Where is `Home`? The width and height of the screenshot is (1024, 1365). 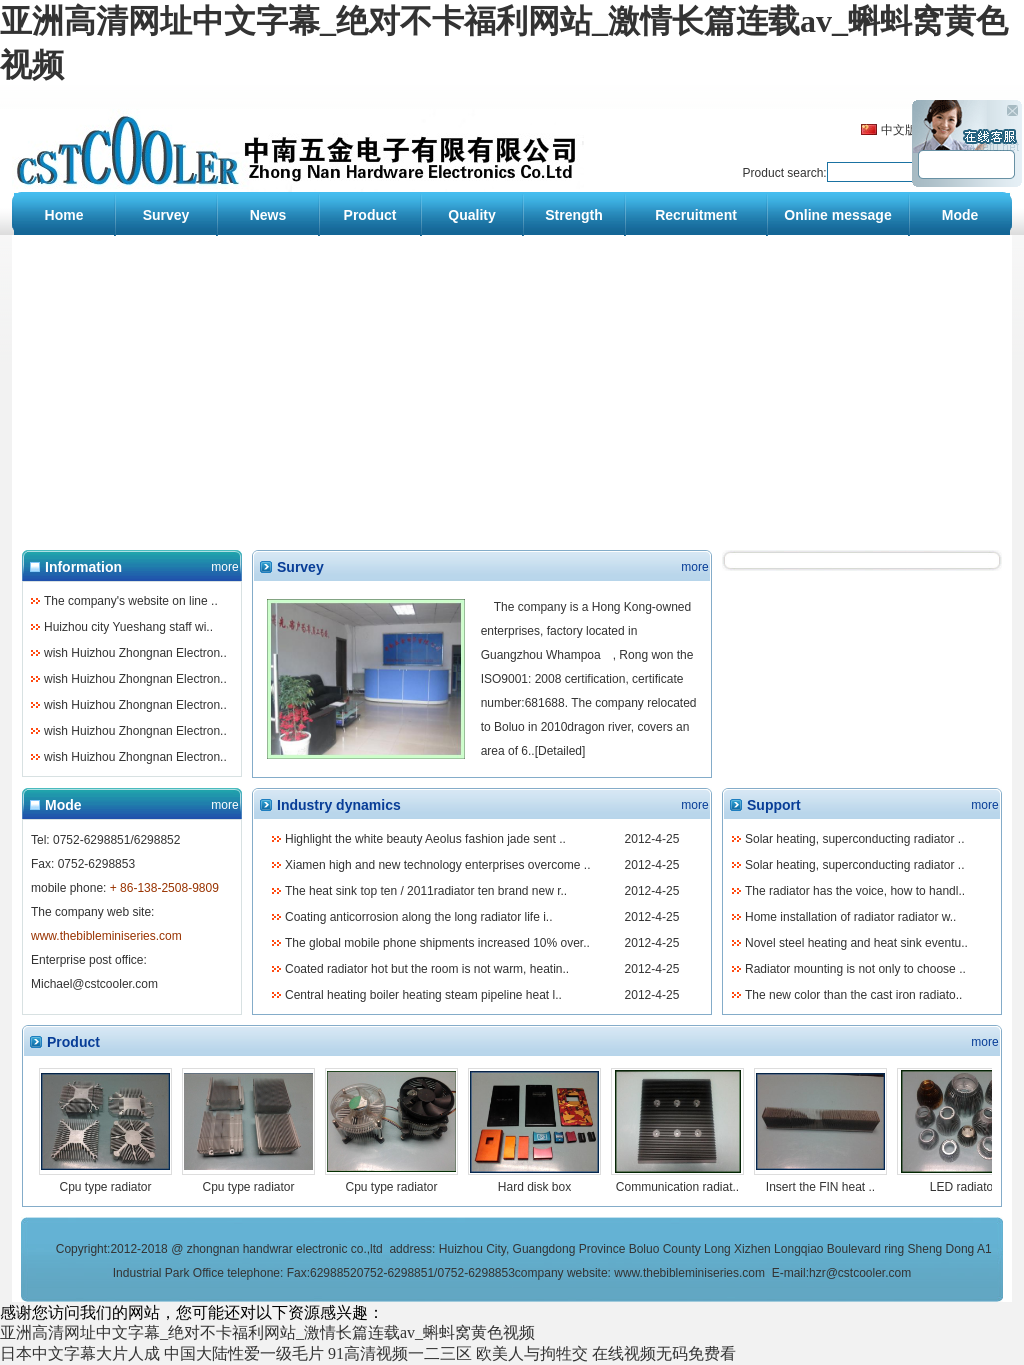
Home is located at coordinates (64, 215).